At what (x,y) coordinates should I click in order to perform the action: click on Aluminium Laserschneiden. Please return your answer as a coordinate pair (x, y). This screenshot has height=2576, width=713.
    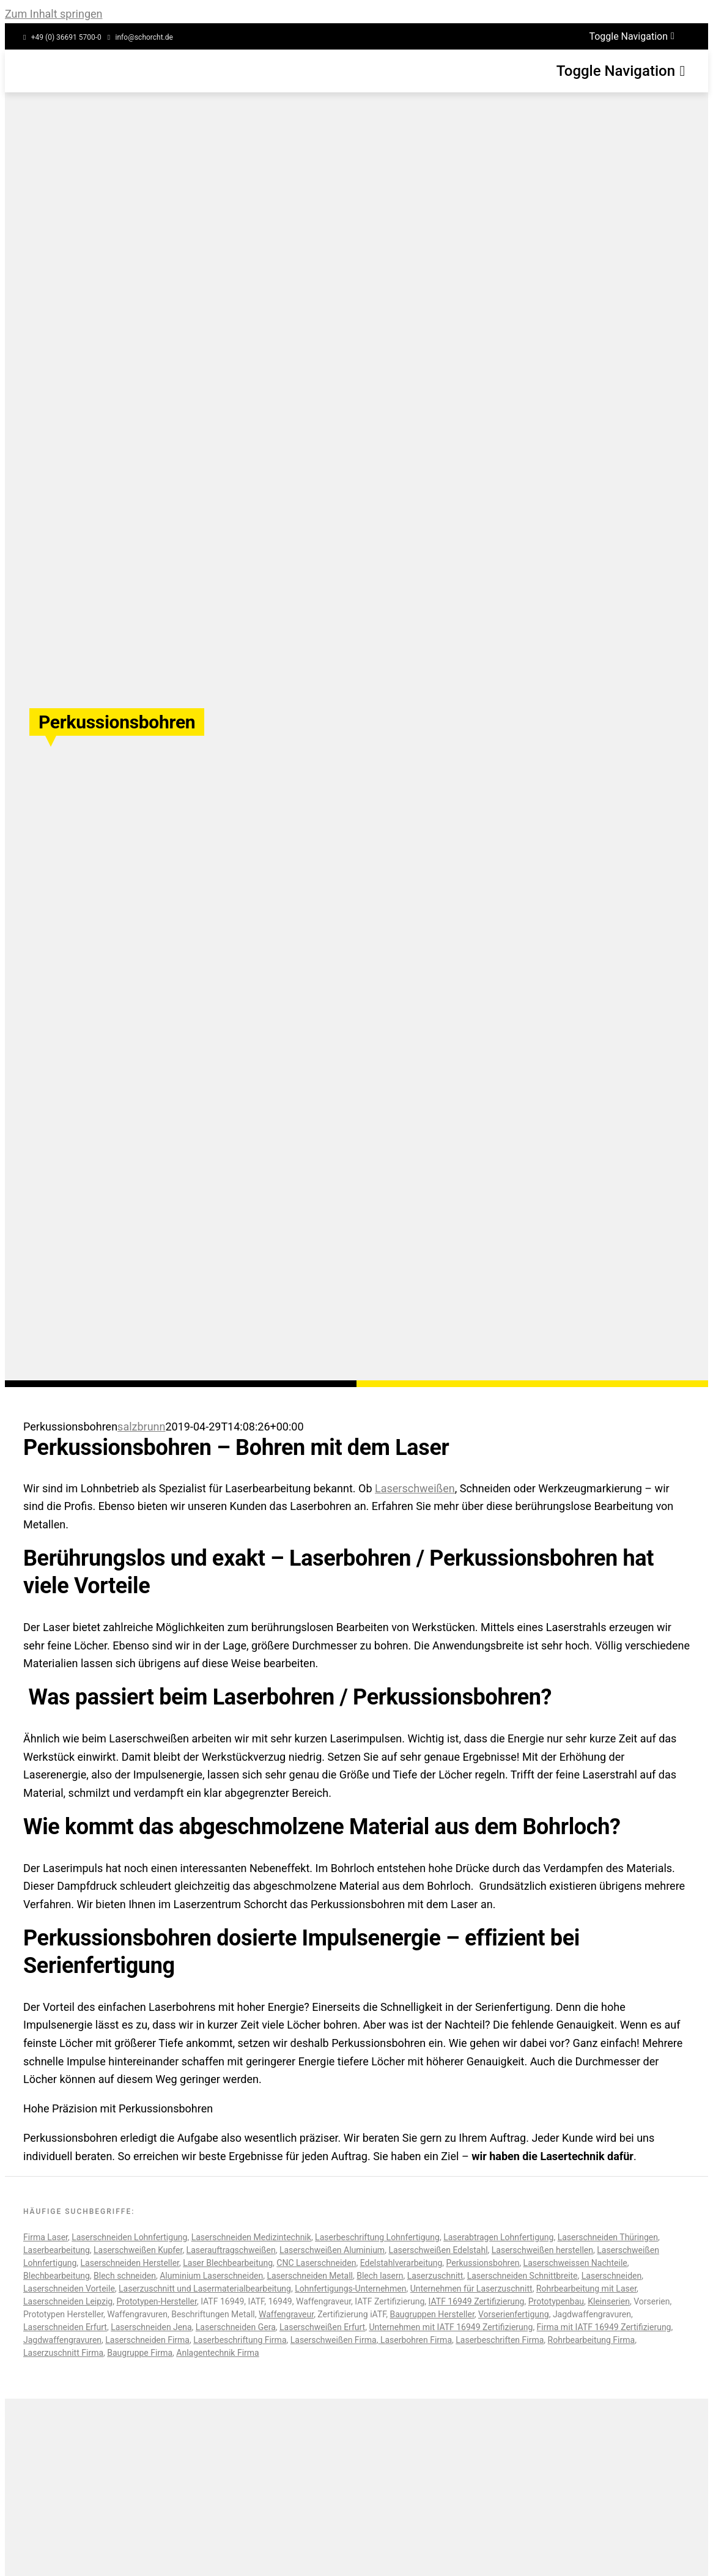
    Looking at the image, I should click on (211, 2276).